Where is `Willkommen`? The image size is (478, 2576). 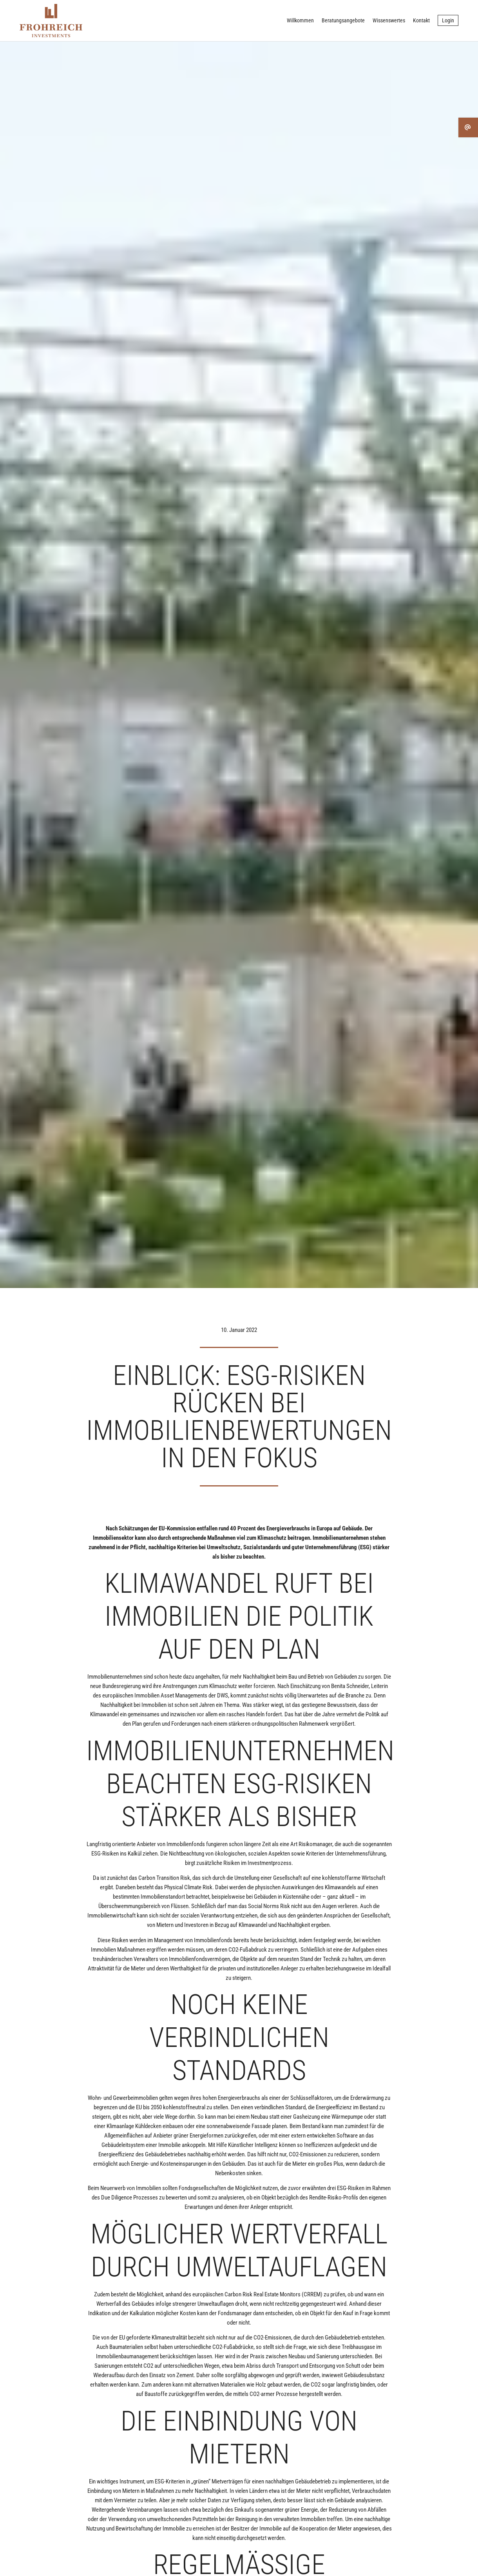
Willkommen is located at coordinates (300, 20).